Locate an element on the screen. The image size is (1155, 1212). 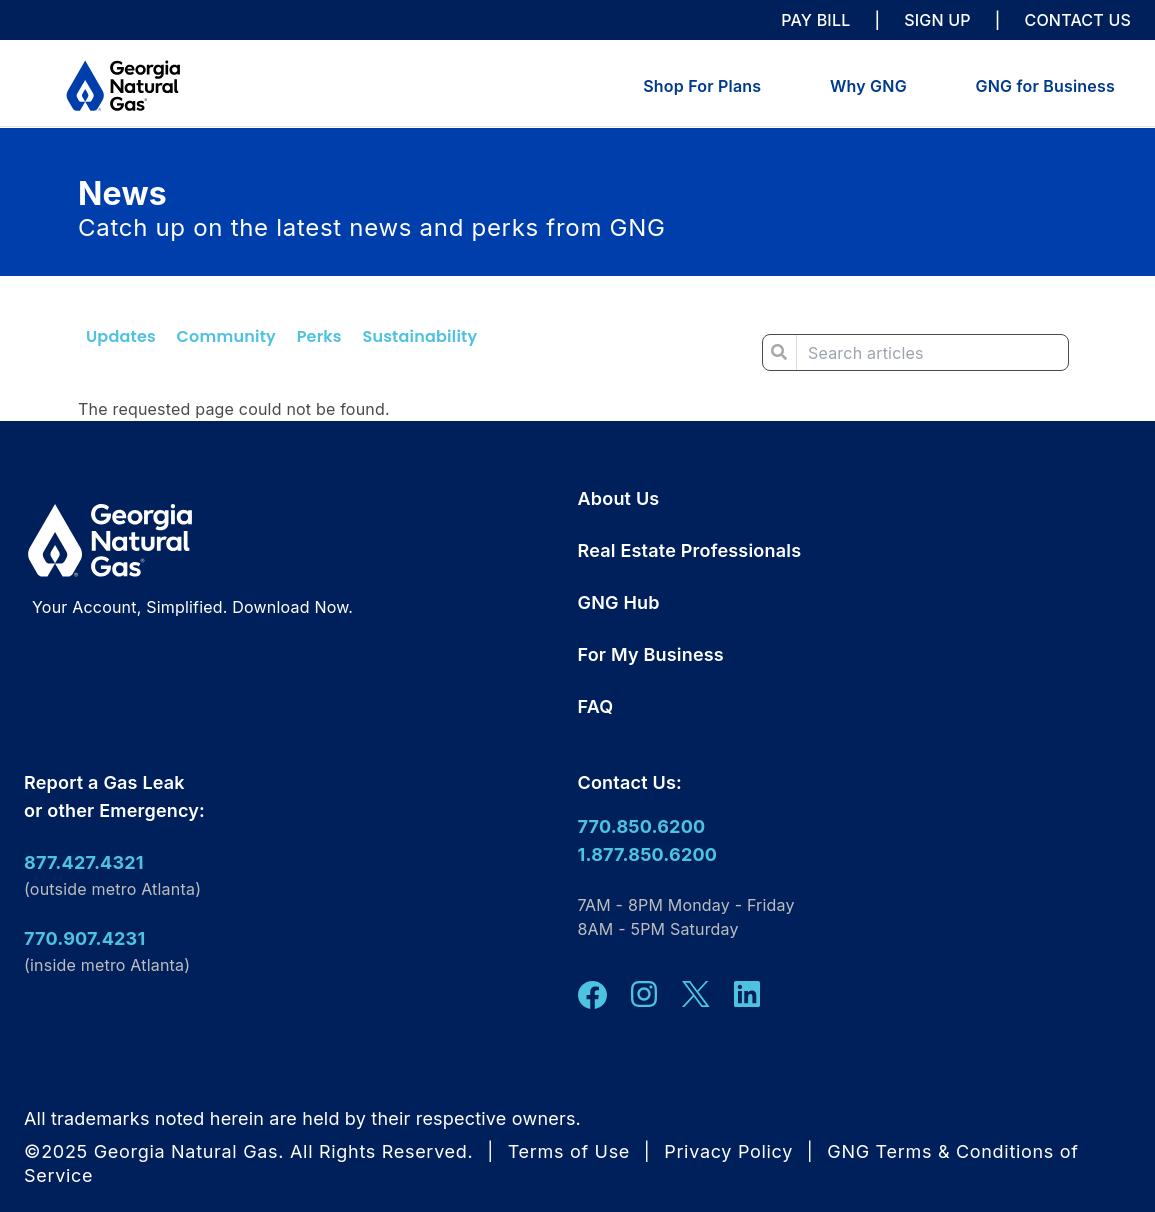
1.877.850.6200 is located at coordinates (648, 854).